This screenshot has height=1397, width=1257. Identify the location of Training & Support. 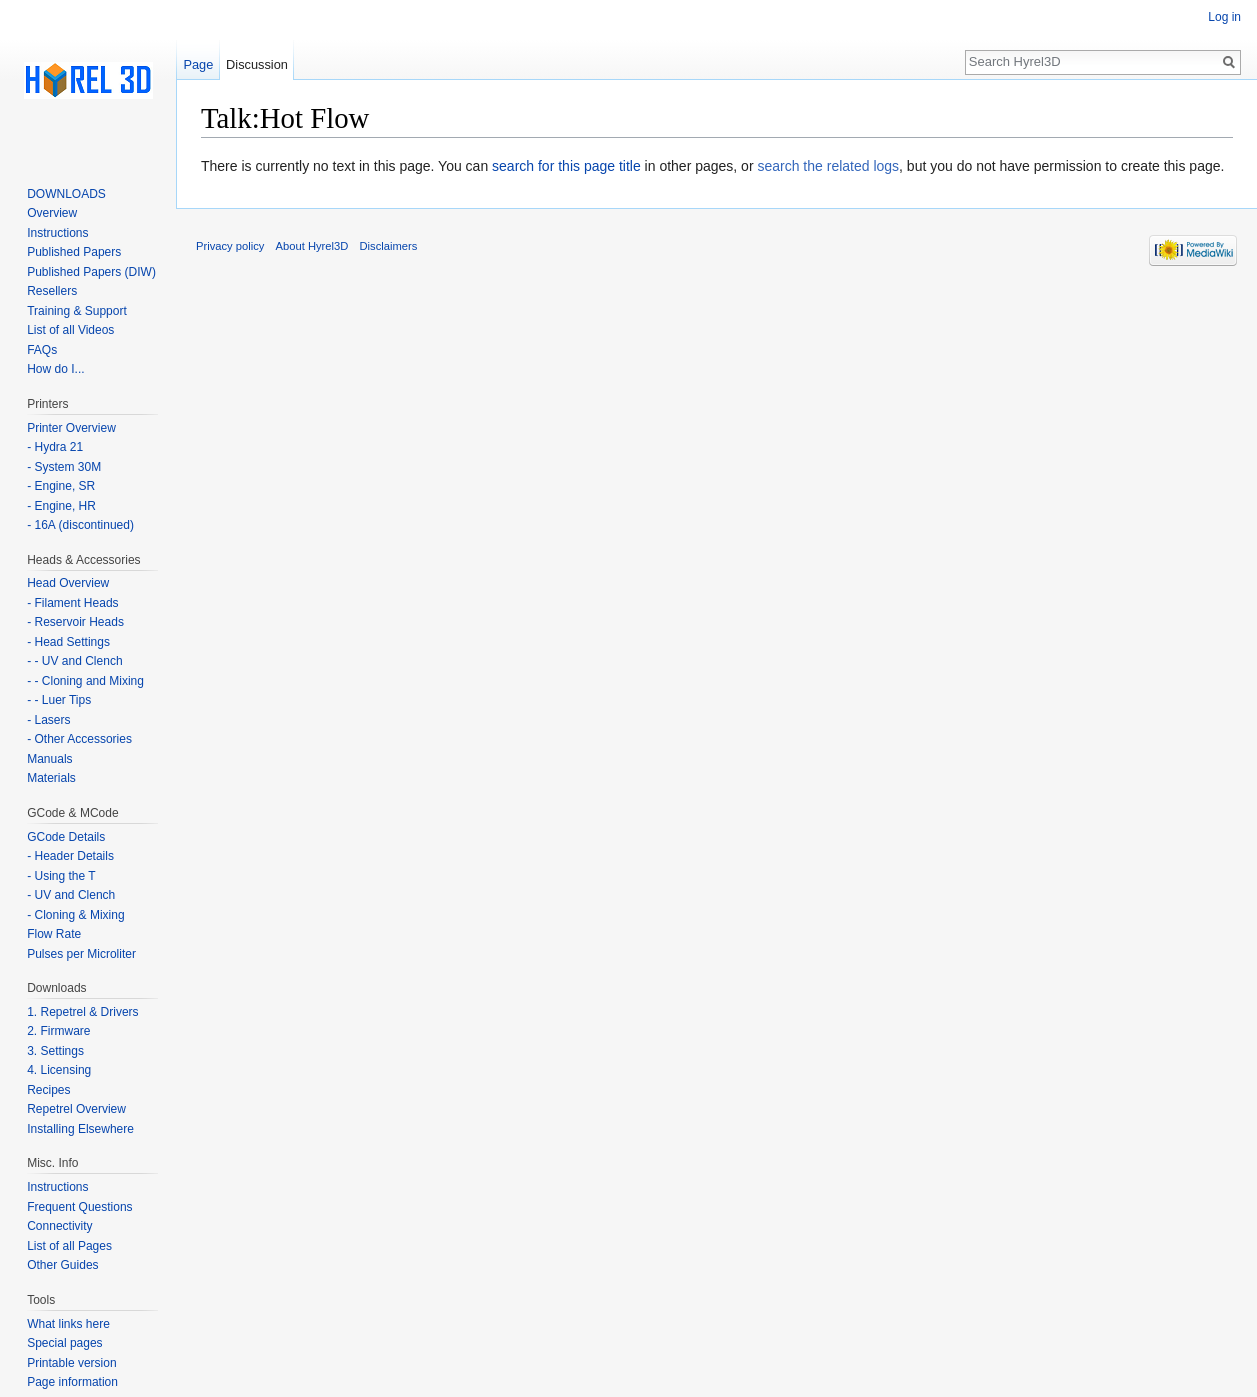
(77, 311).